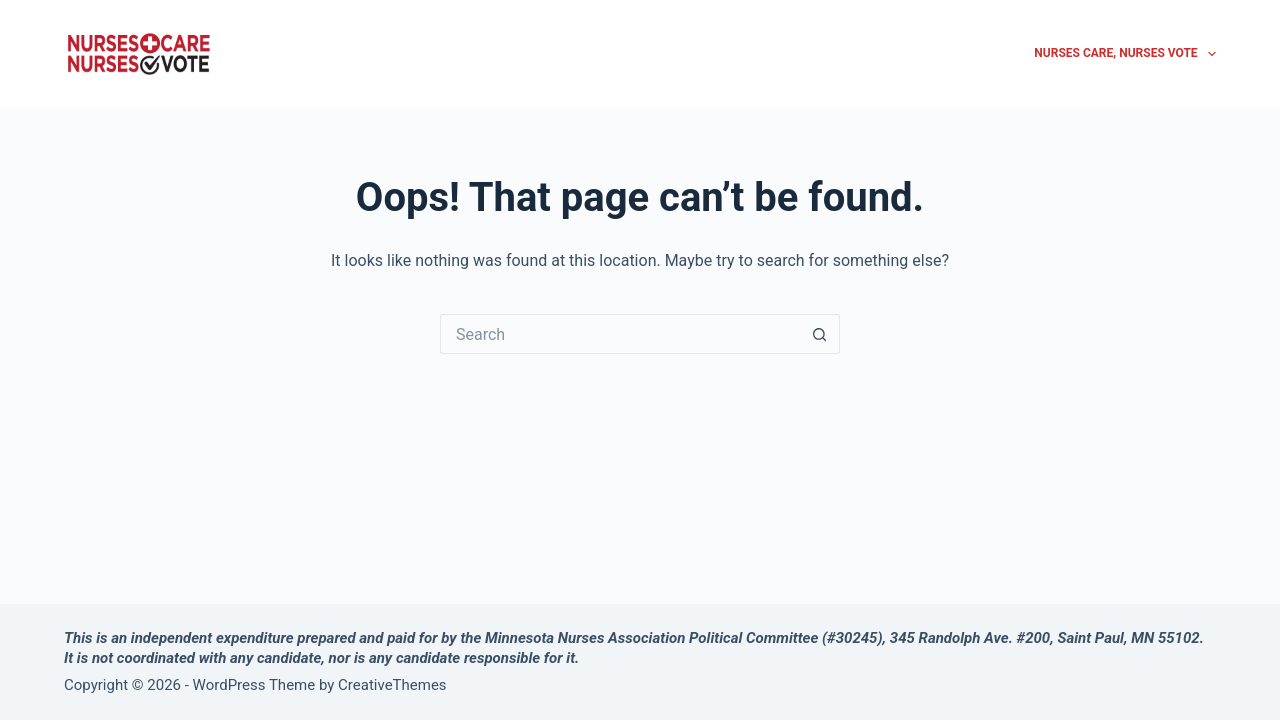  What do you see at coordinates (620, 334) in the screenshot?
I see `[Search for...]` at bounding box center [620, 334].